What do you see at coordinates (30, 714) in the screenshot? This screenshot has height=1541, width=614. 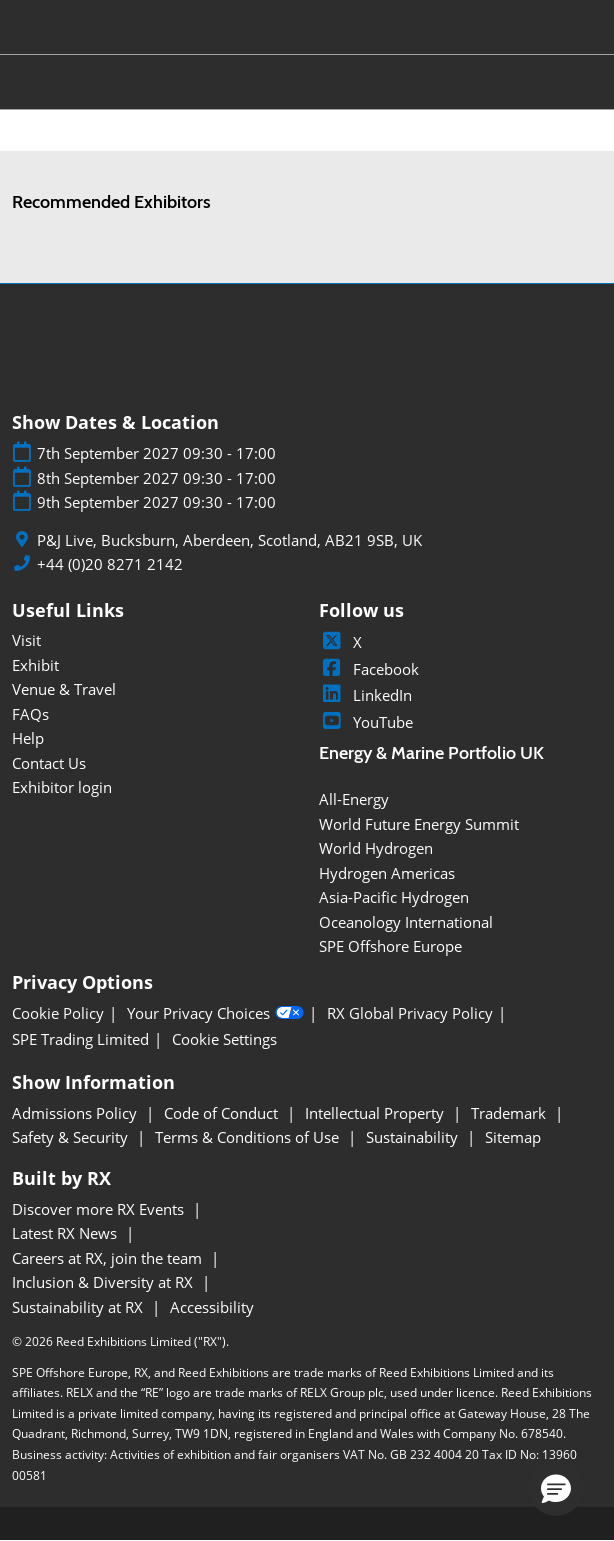 I see `FAQs` at bounding box center [30, 714].